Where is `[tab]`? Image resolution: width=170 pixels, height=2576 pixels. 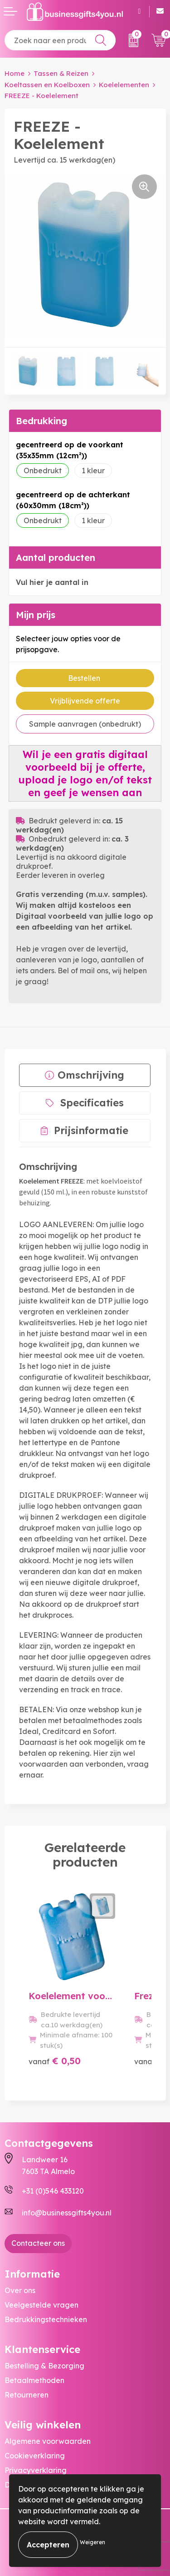
[tab] is located at coordinates (85, 1075).